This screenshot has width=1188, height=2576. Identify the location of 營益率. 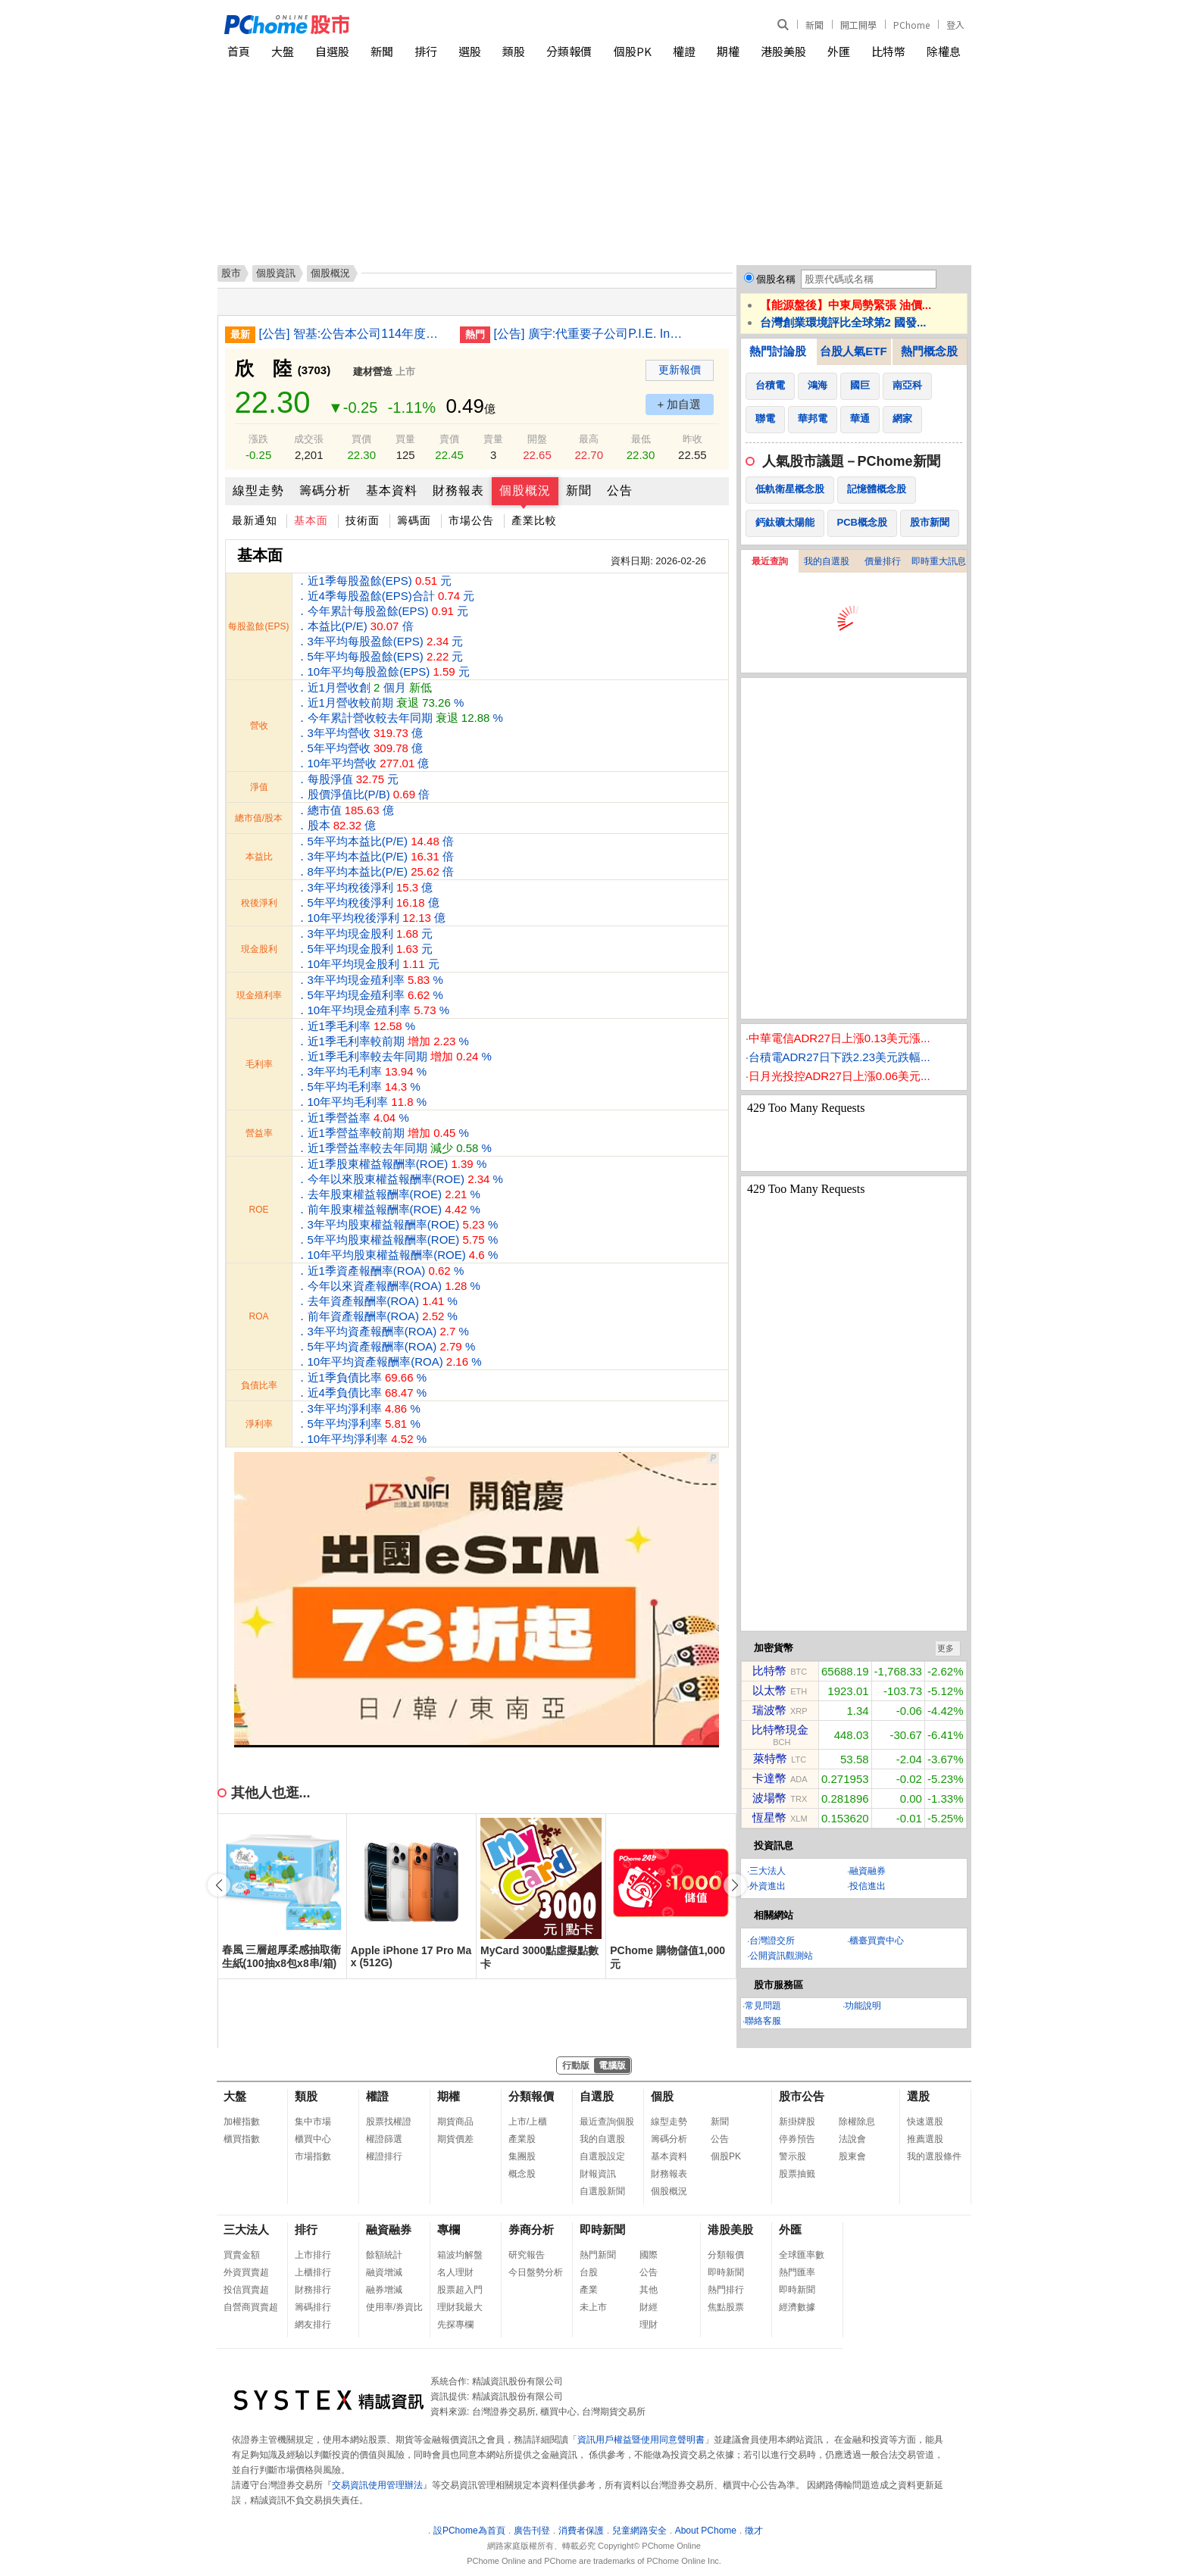
(259, 1133).